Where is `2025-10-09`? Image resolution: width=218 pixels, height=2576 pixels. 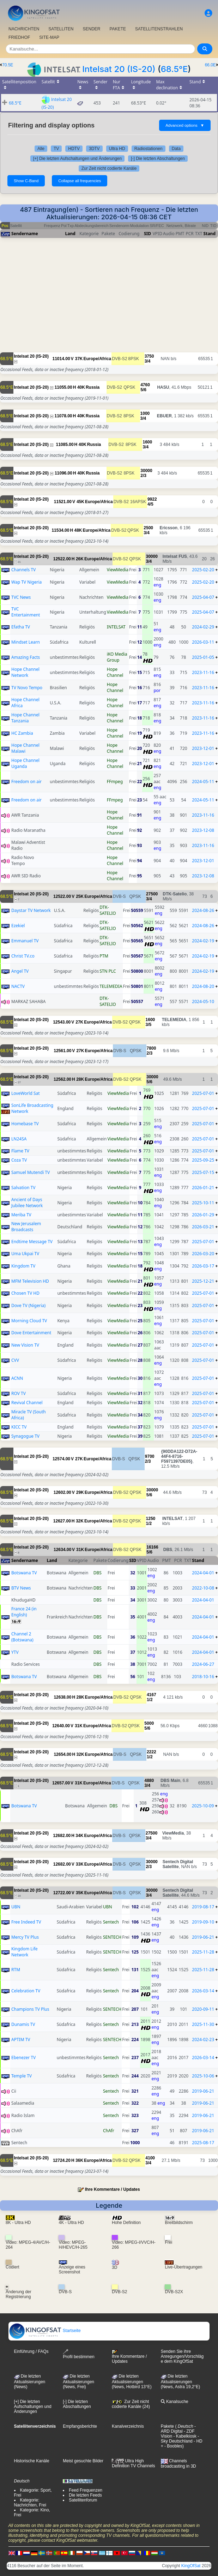 2025-10-09 is located at coordinates (203, 1806).